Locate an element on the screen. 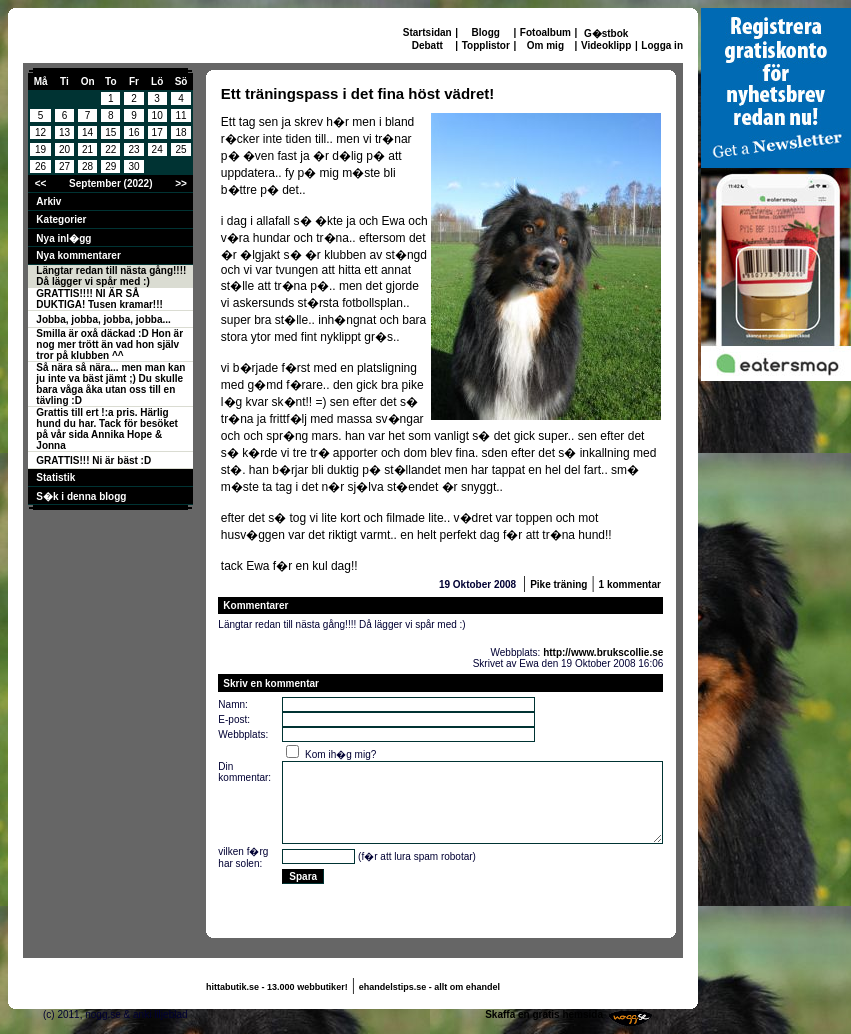  Startsidan is located at coordinates (427, 32).